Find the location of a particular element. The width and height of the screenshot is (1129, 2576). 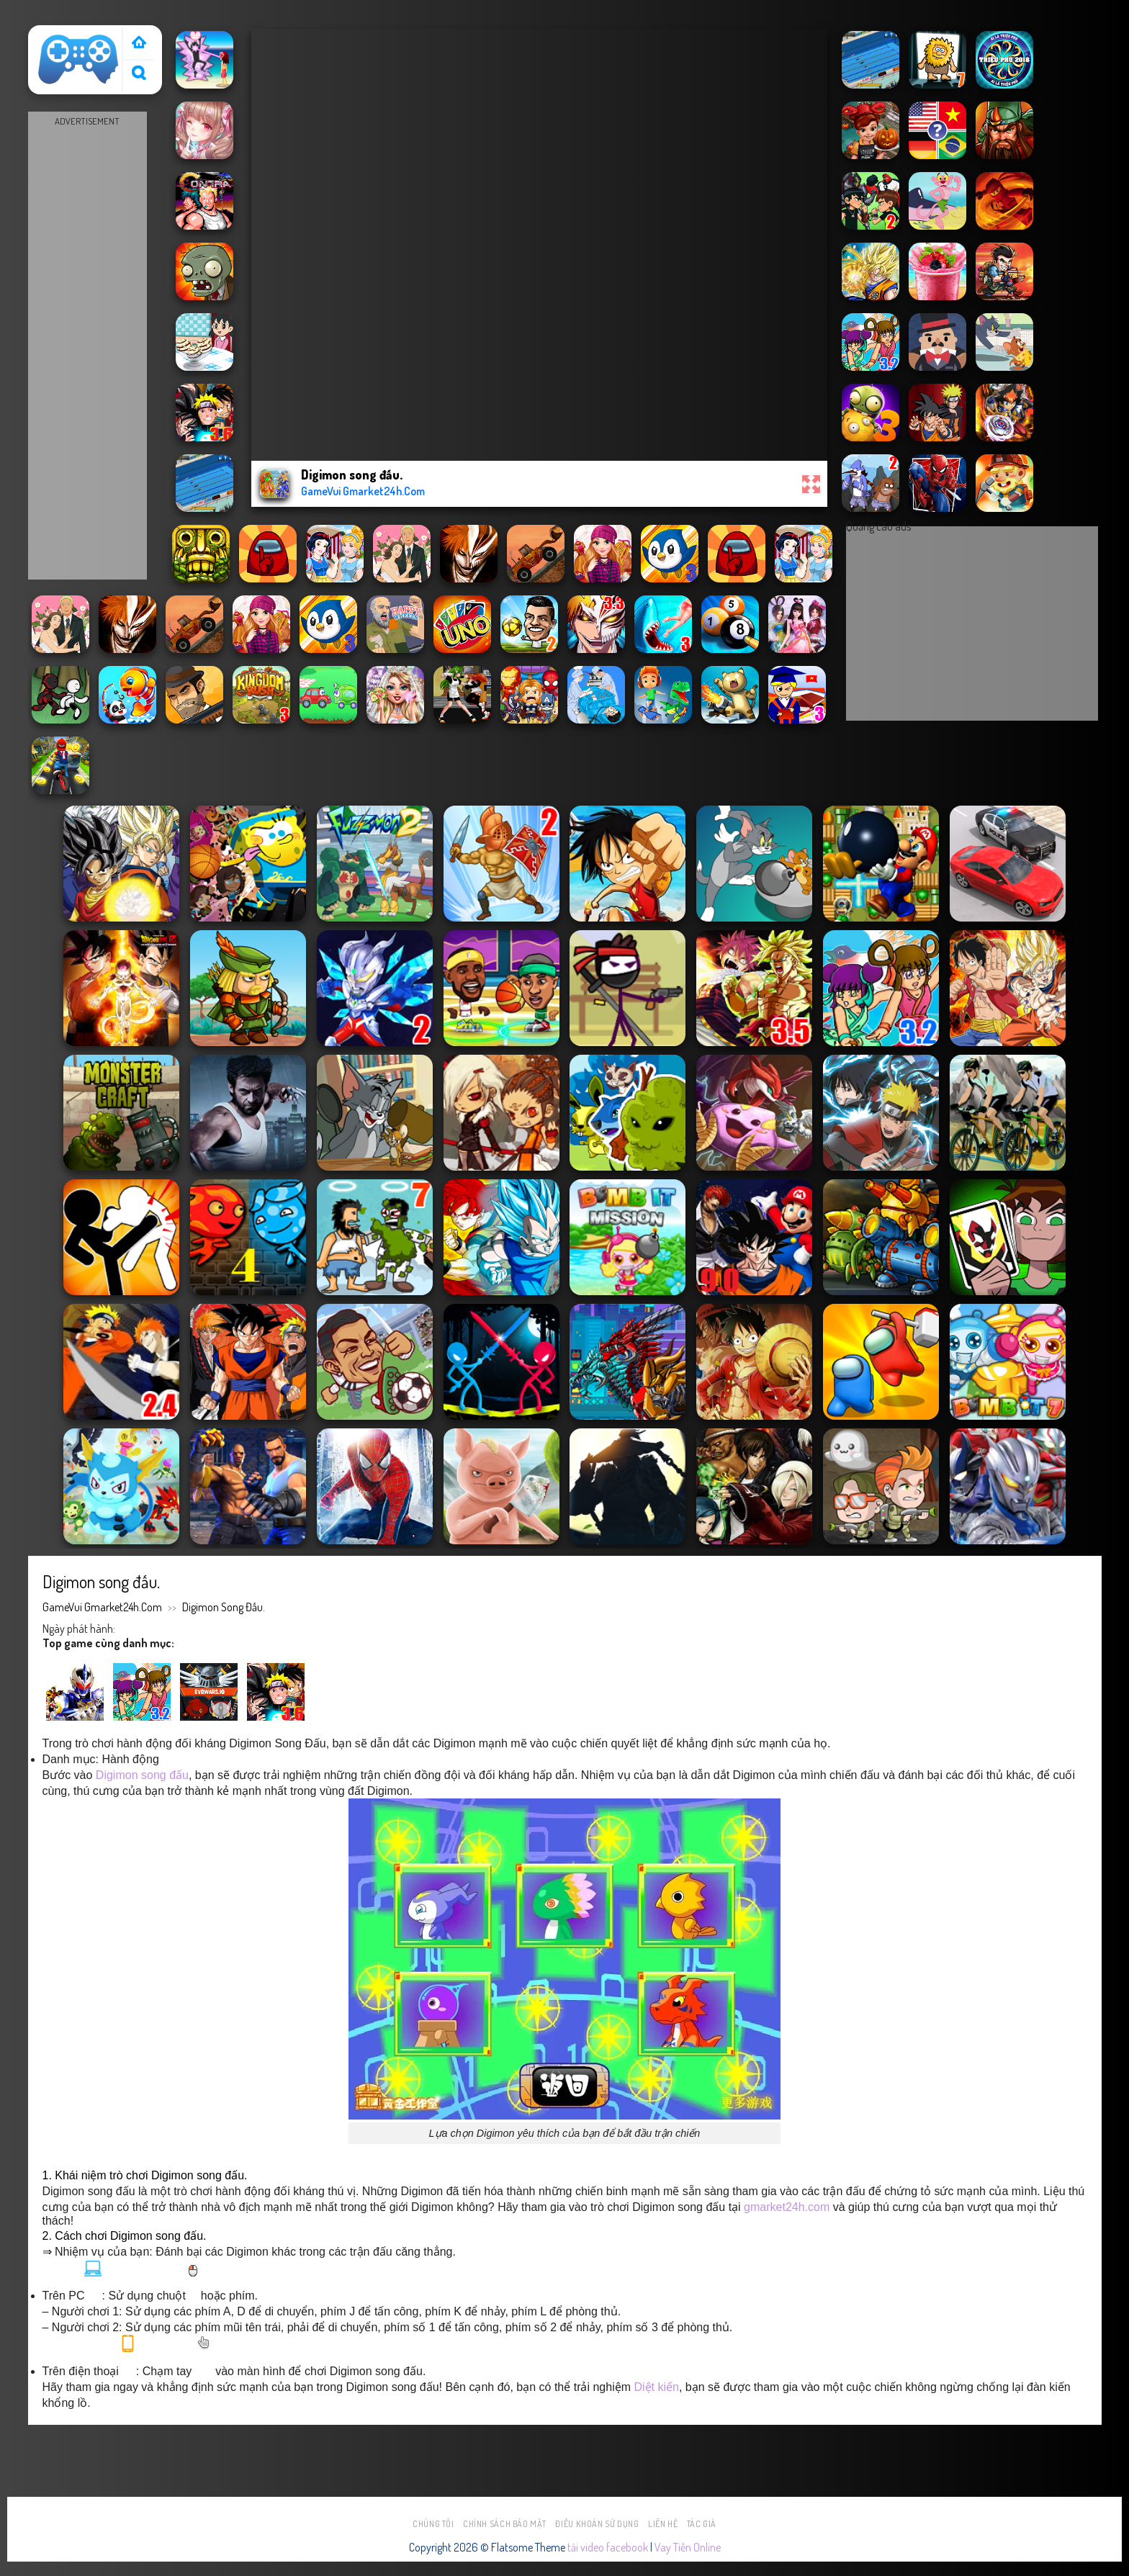

Liên hệ is located at coordinates (663, 2523).